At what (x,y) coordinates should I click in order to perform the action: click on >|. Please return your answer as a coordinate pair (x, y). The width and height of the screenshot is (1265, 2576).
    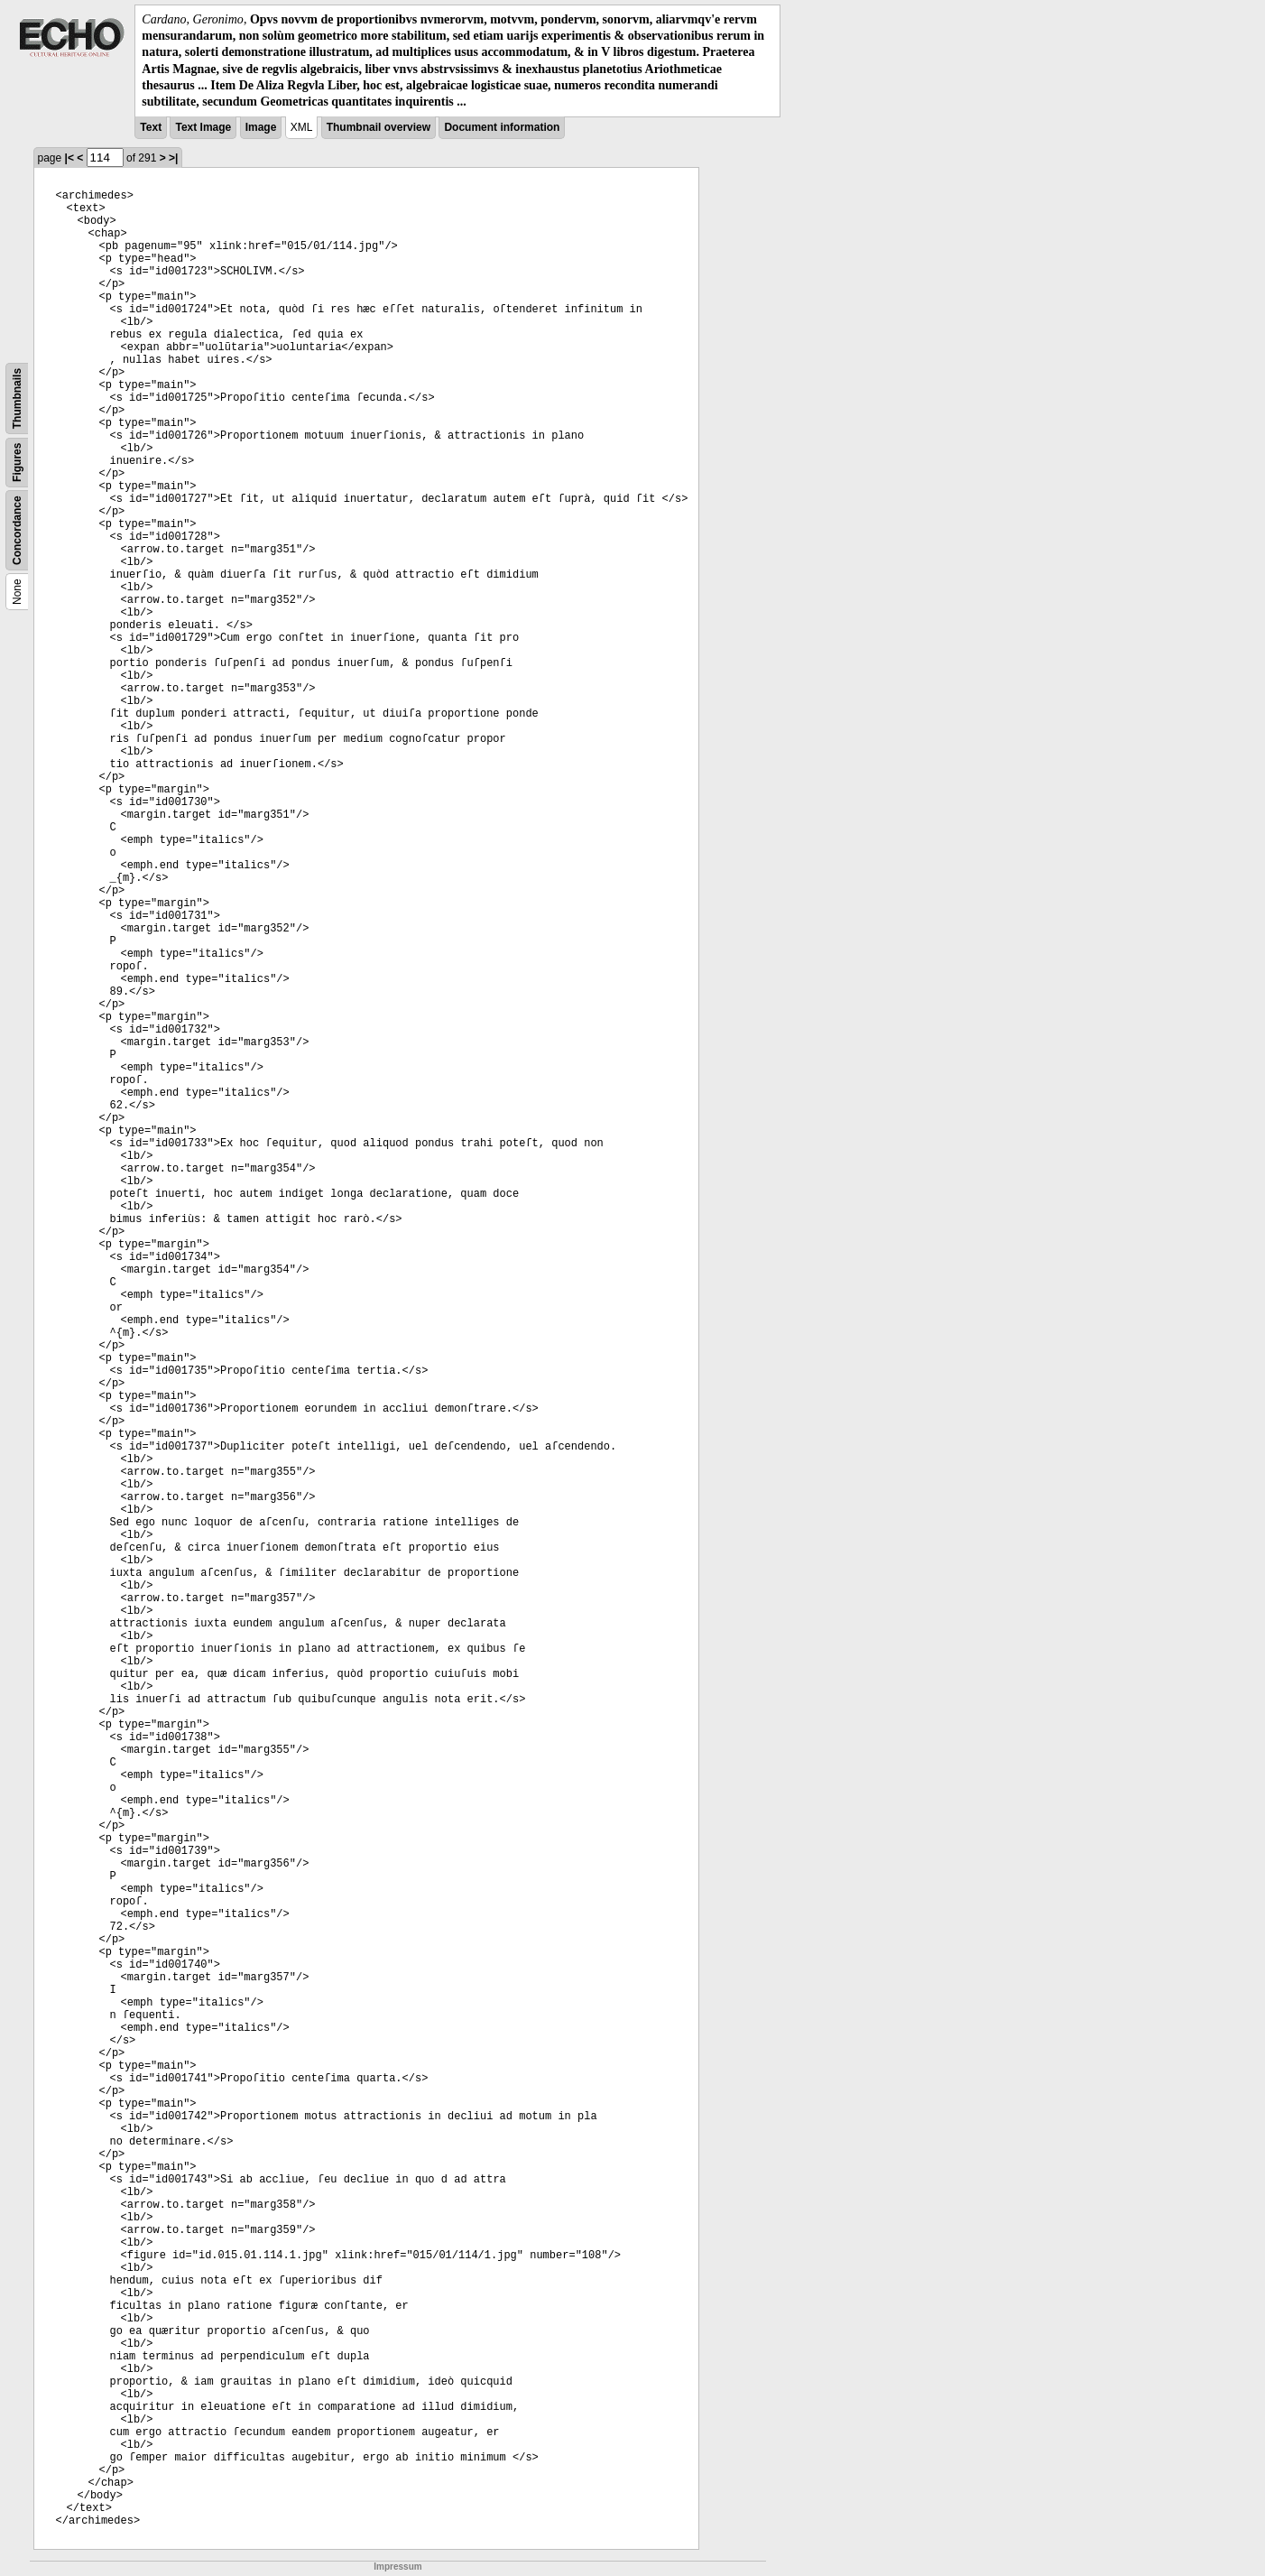
    Looking at the image, I should click on (173, 158).